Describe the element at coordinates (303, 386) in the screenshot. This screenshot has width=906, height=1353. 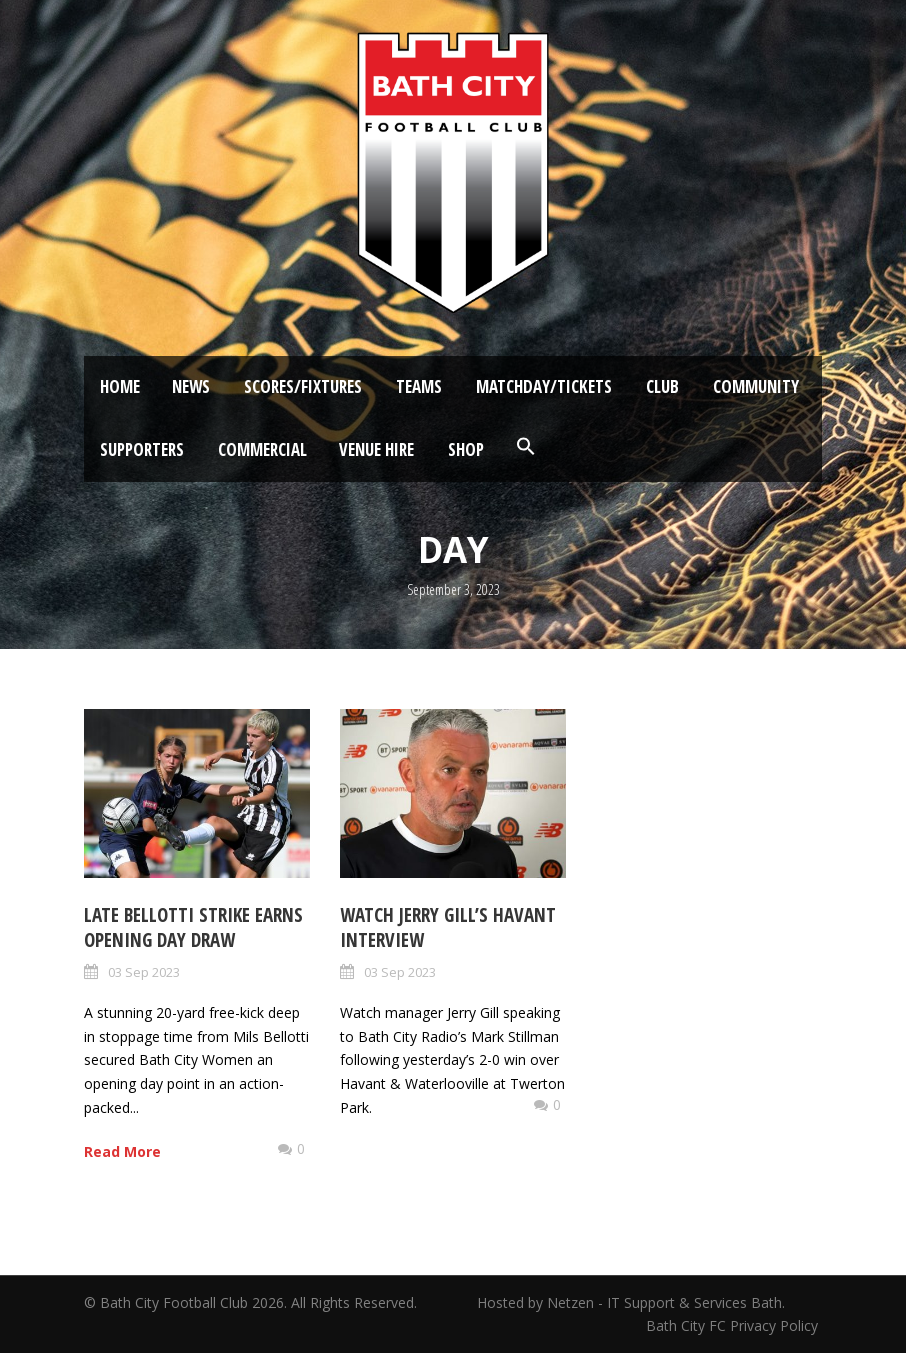
I see `Scores/Fixtures` at that location.